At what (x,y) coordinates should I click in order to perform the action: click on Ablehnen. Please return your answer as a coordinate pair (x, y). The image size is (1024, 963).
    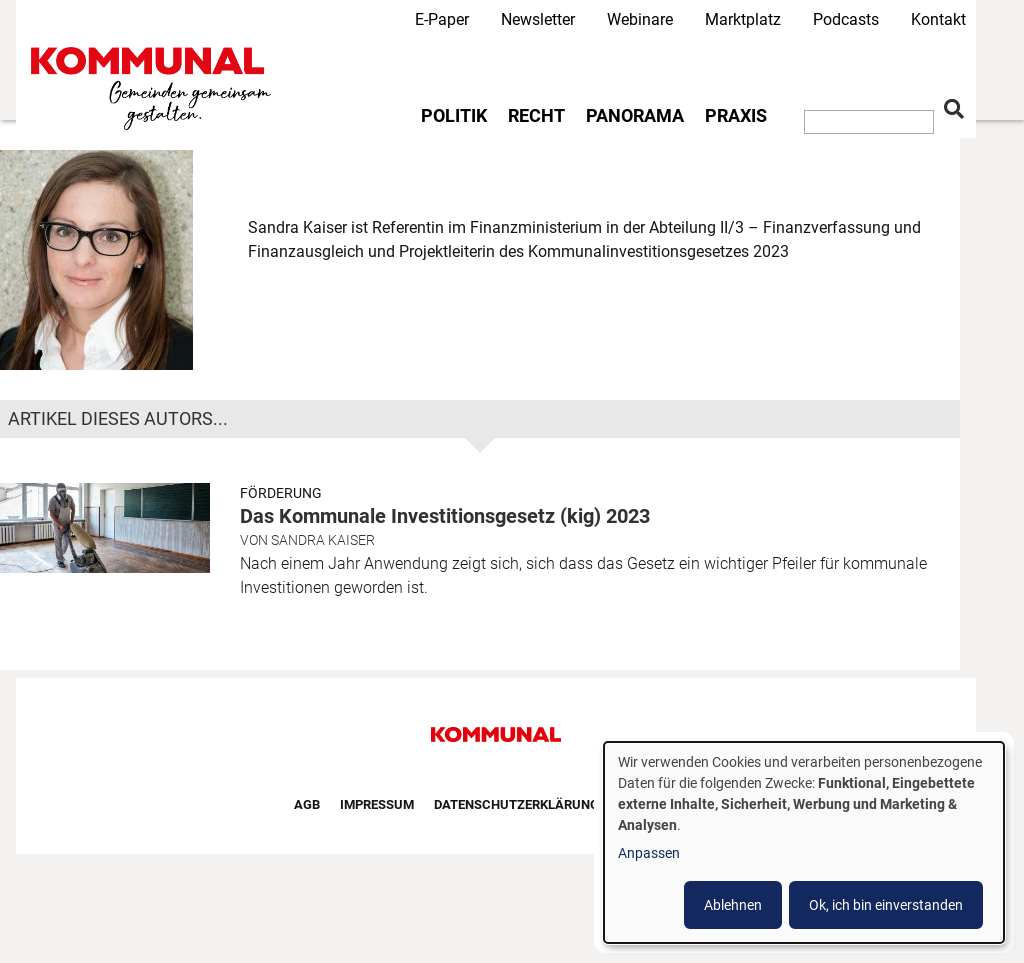
    Looking at the image, I should click on (733, 905).